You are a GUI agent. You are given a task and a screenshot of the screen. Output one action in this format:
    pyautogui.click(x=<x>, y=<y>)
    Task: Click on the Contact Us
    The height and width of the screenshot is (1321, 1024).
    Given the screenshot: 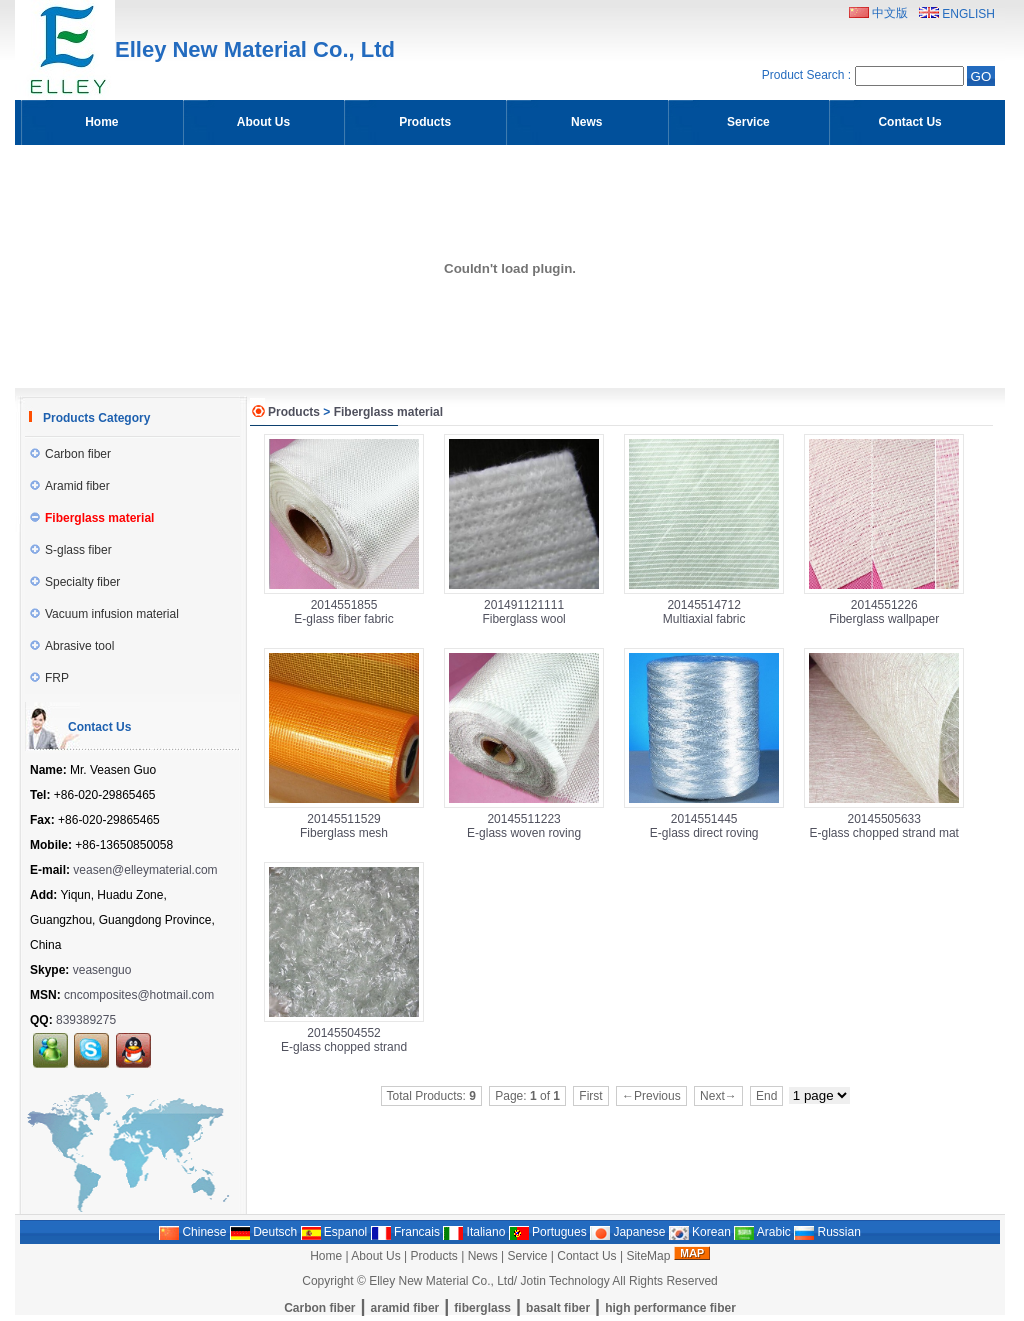 What is the action you would take?
    pyautogui.click(x=586, y=1256)
    